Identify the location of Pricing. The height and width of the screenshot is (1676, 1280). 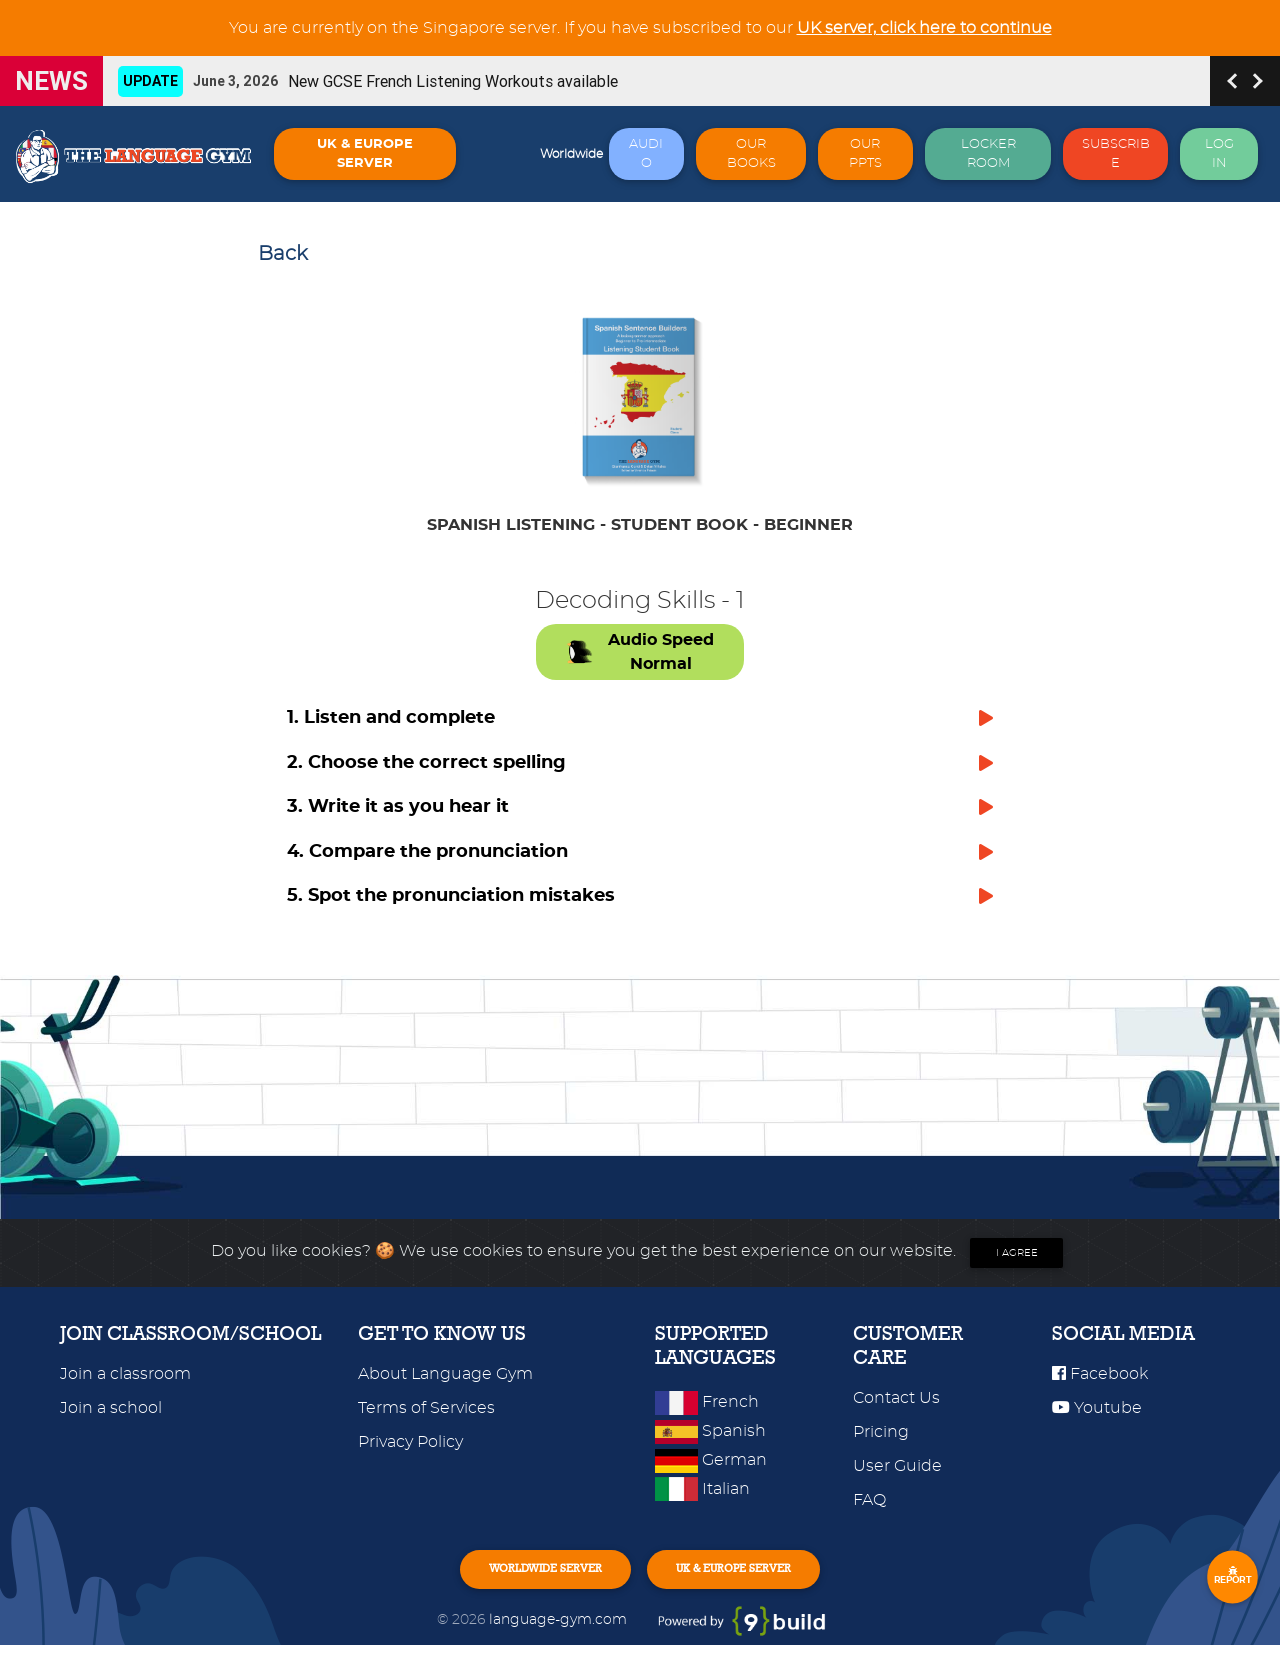
(881, 1455).